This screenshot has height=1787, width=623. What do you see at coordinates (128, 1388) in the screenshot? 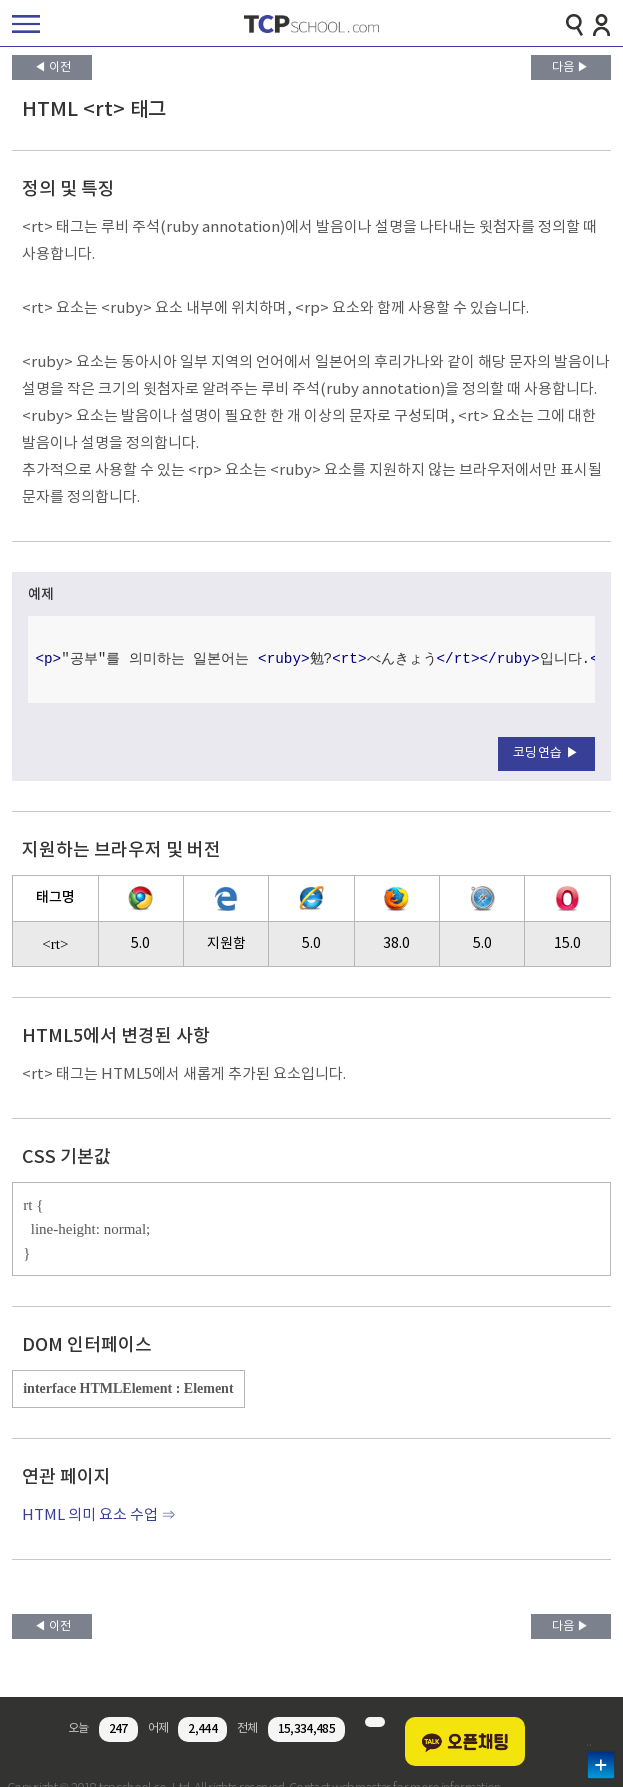
I see `interface HTMLElement : Element` at bounding box center [128, 1388].